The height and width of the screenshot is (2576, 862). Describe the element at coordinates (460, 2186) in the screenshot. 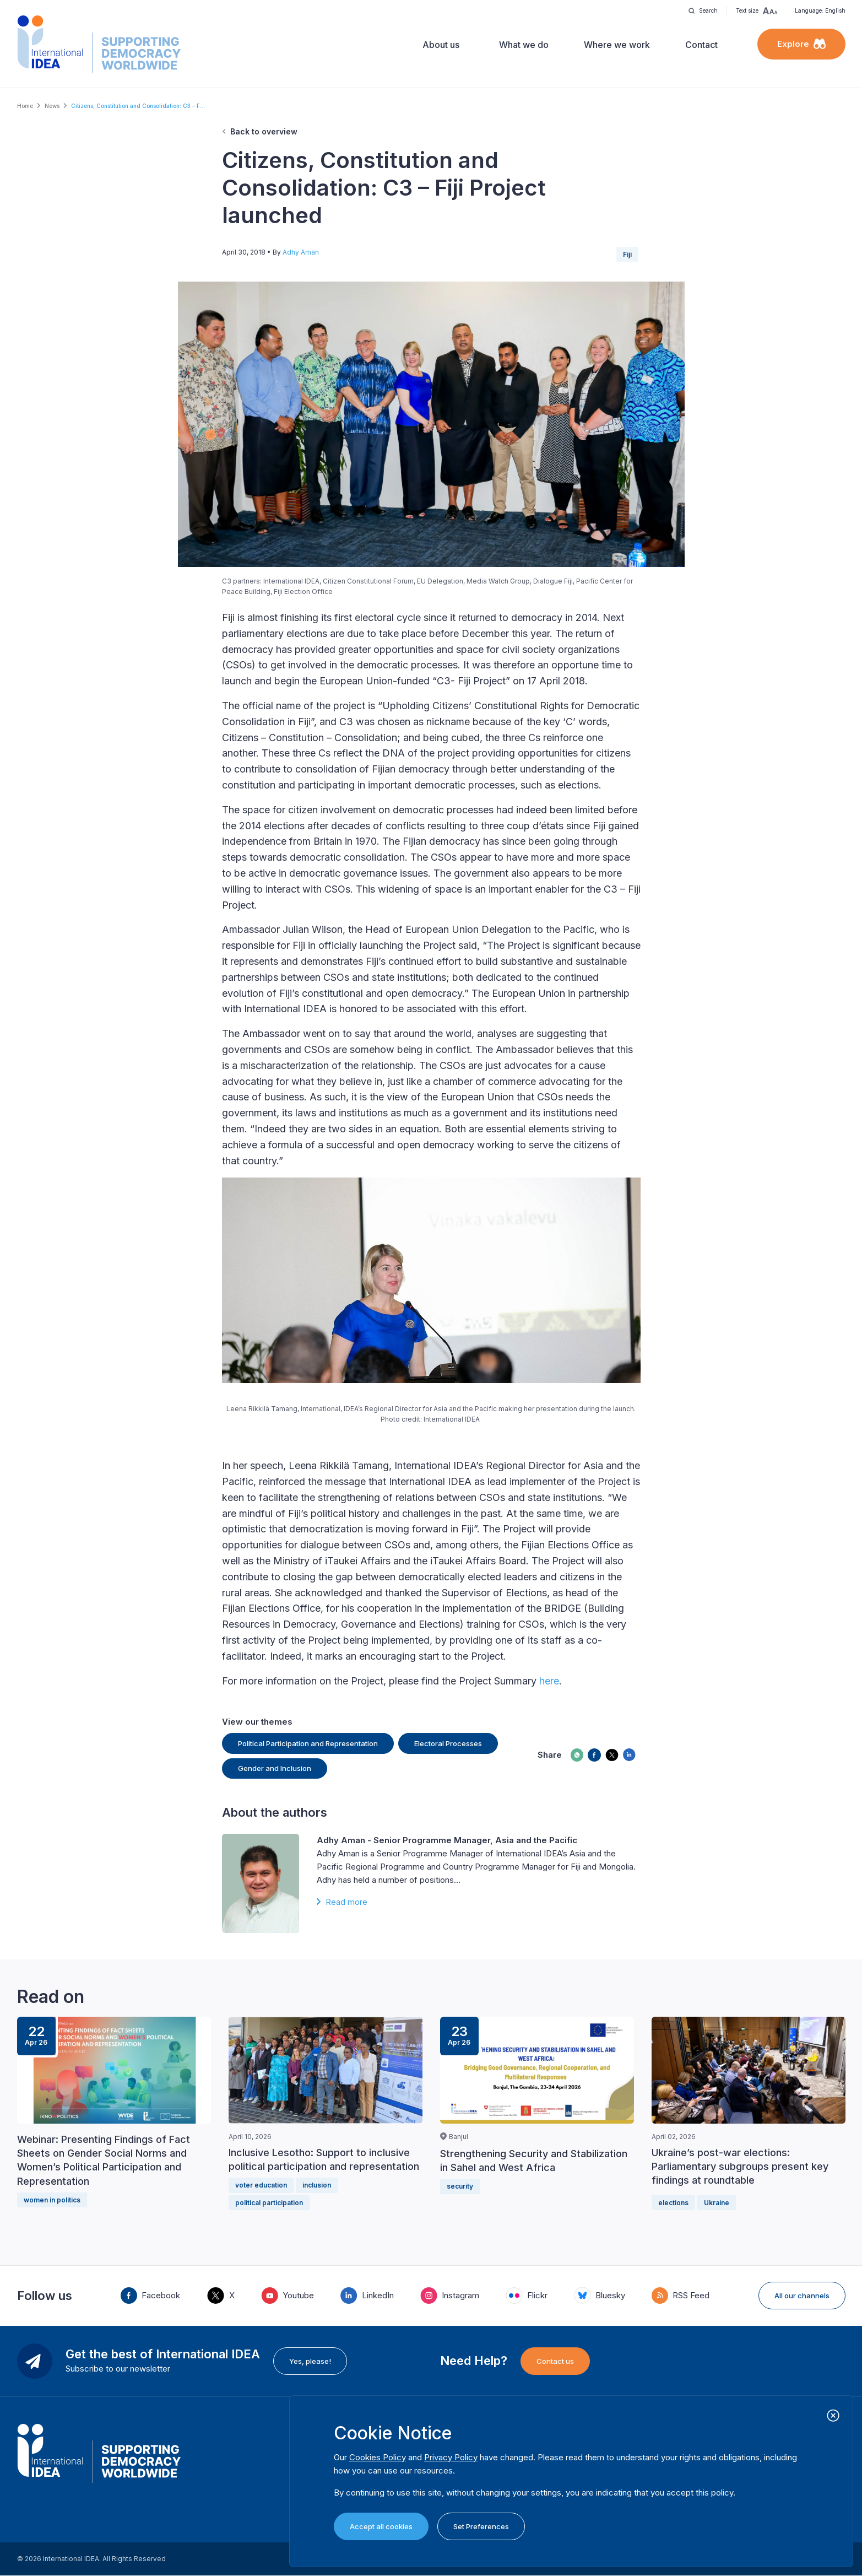

I see `security` at that location.